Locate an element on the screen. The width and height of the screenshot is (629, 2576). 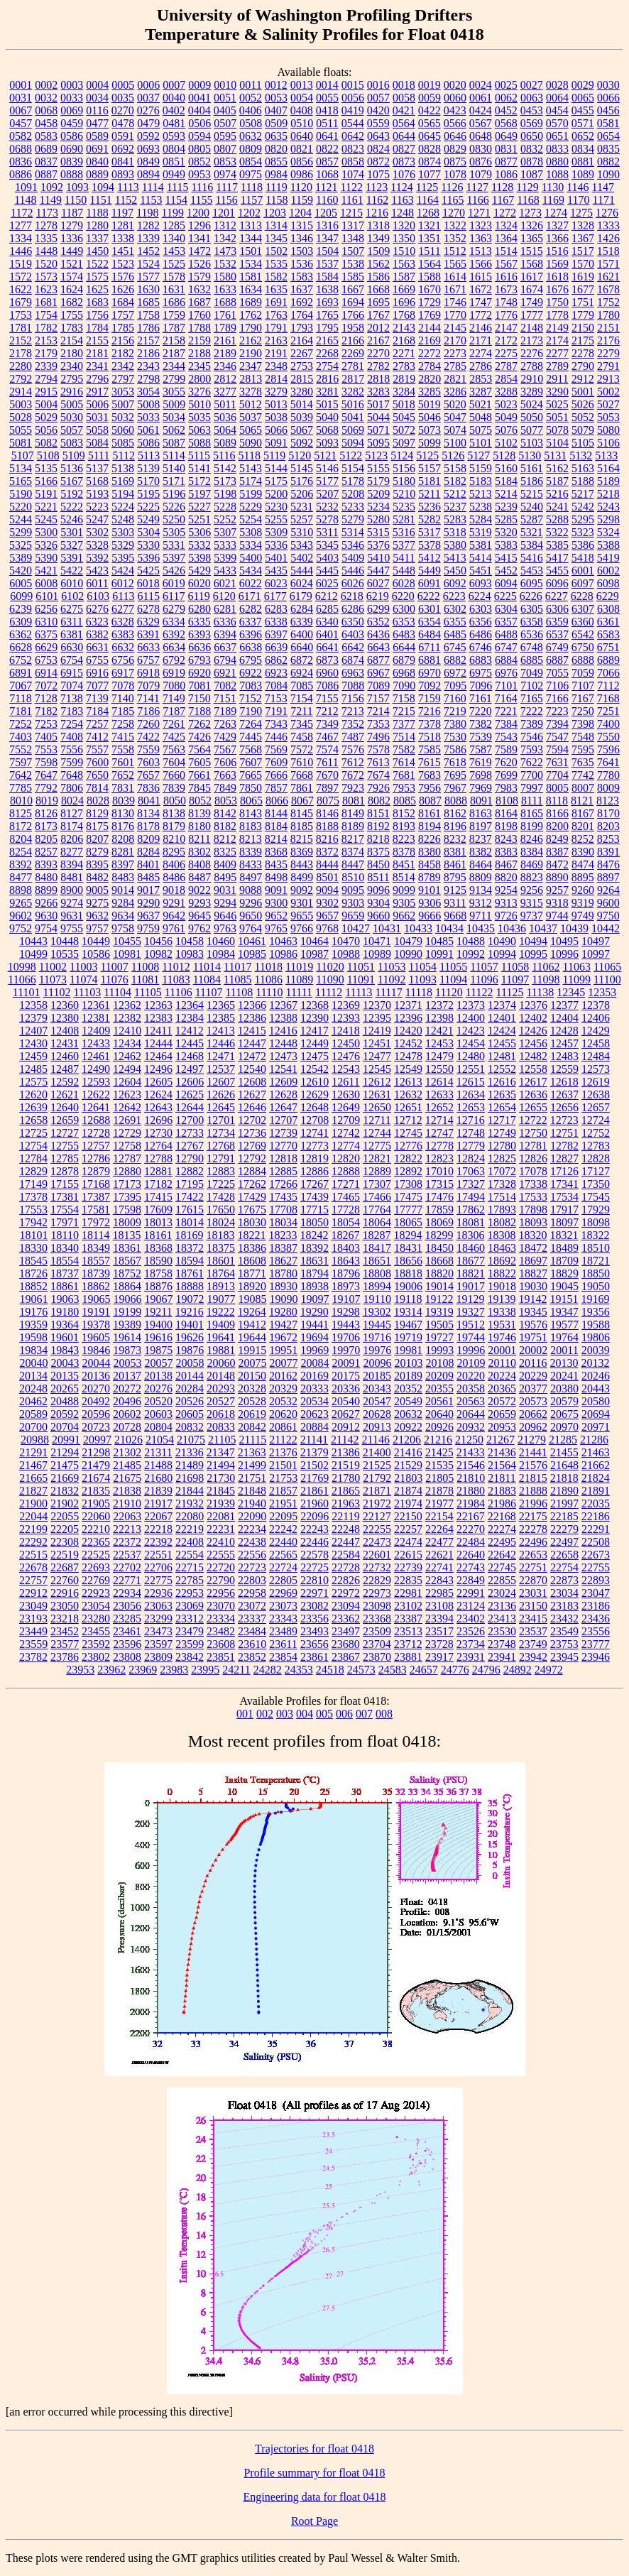
12827 is located at coordinates (564, 1158).